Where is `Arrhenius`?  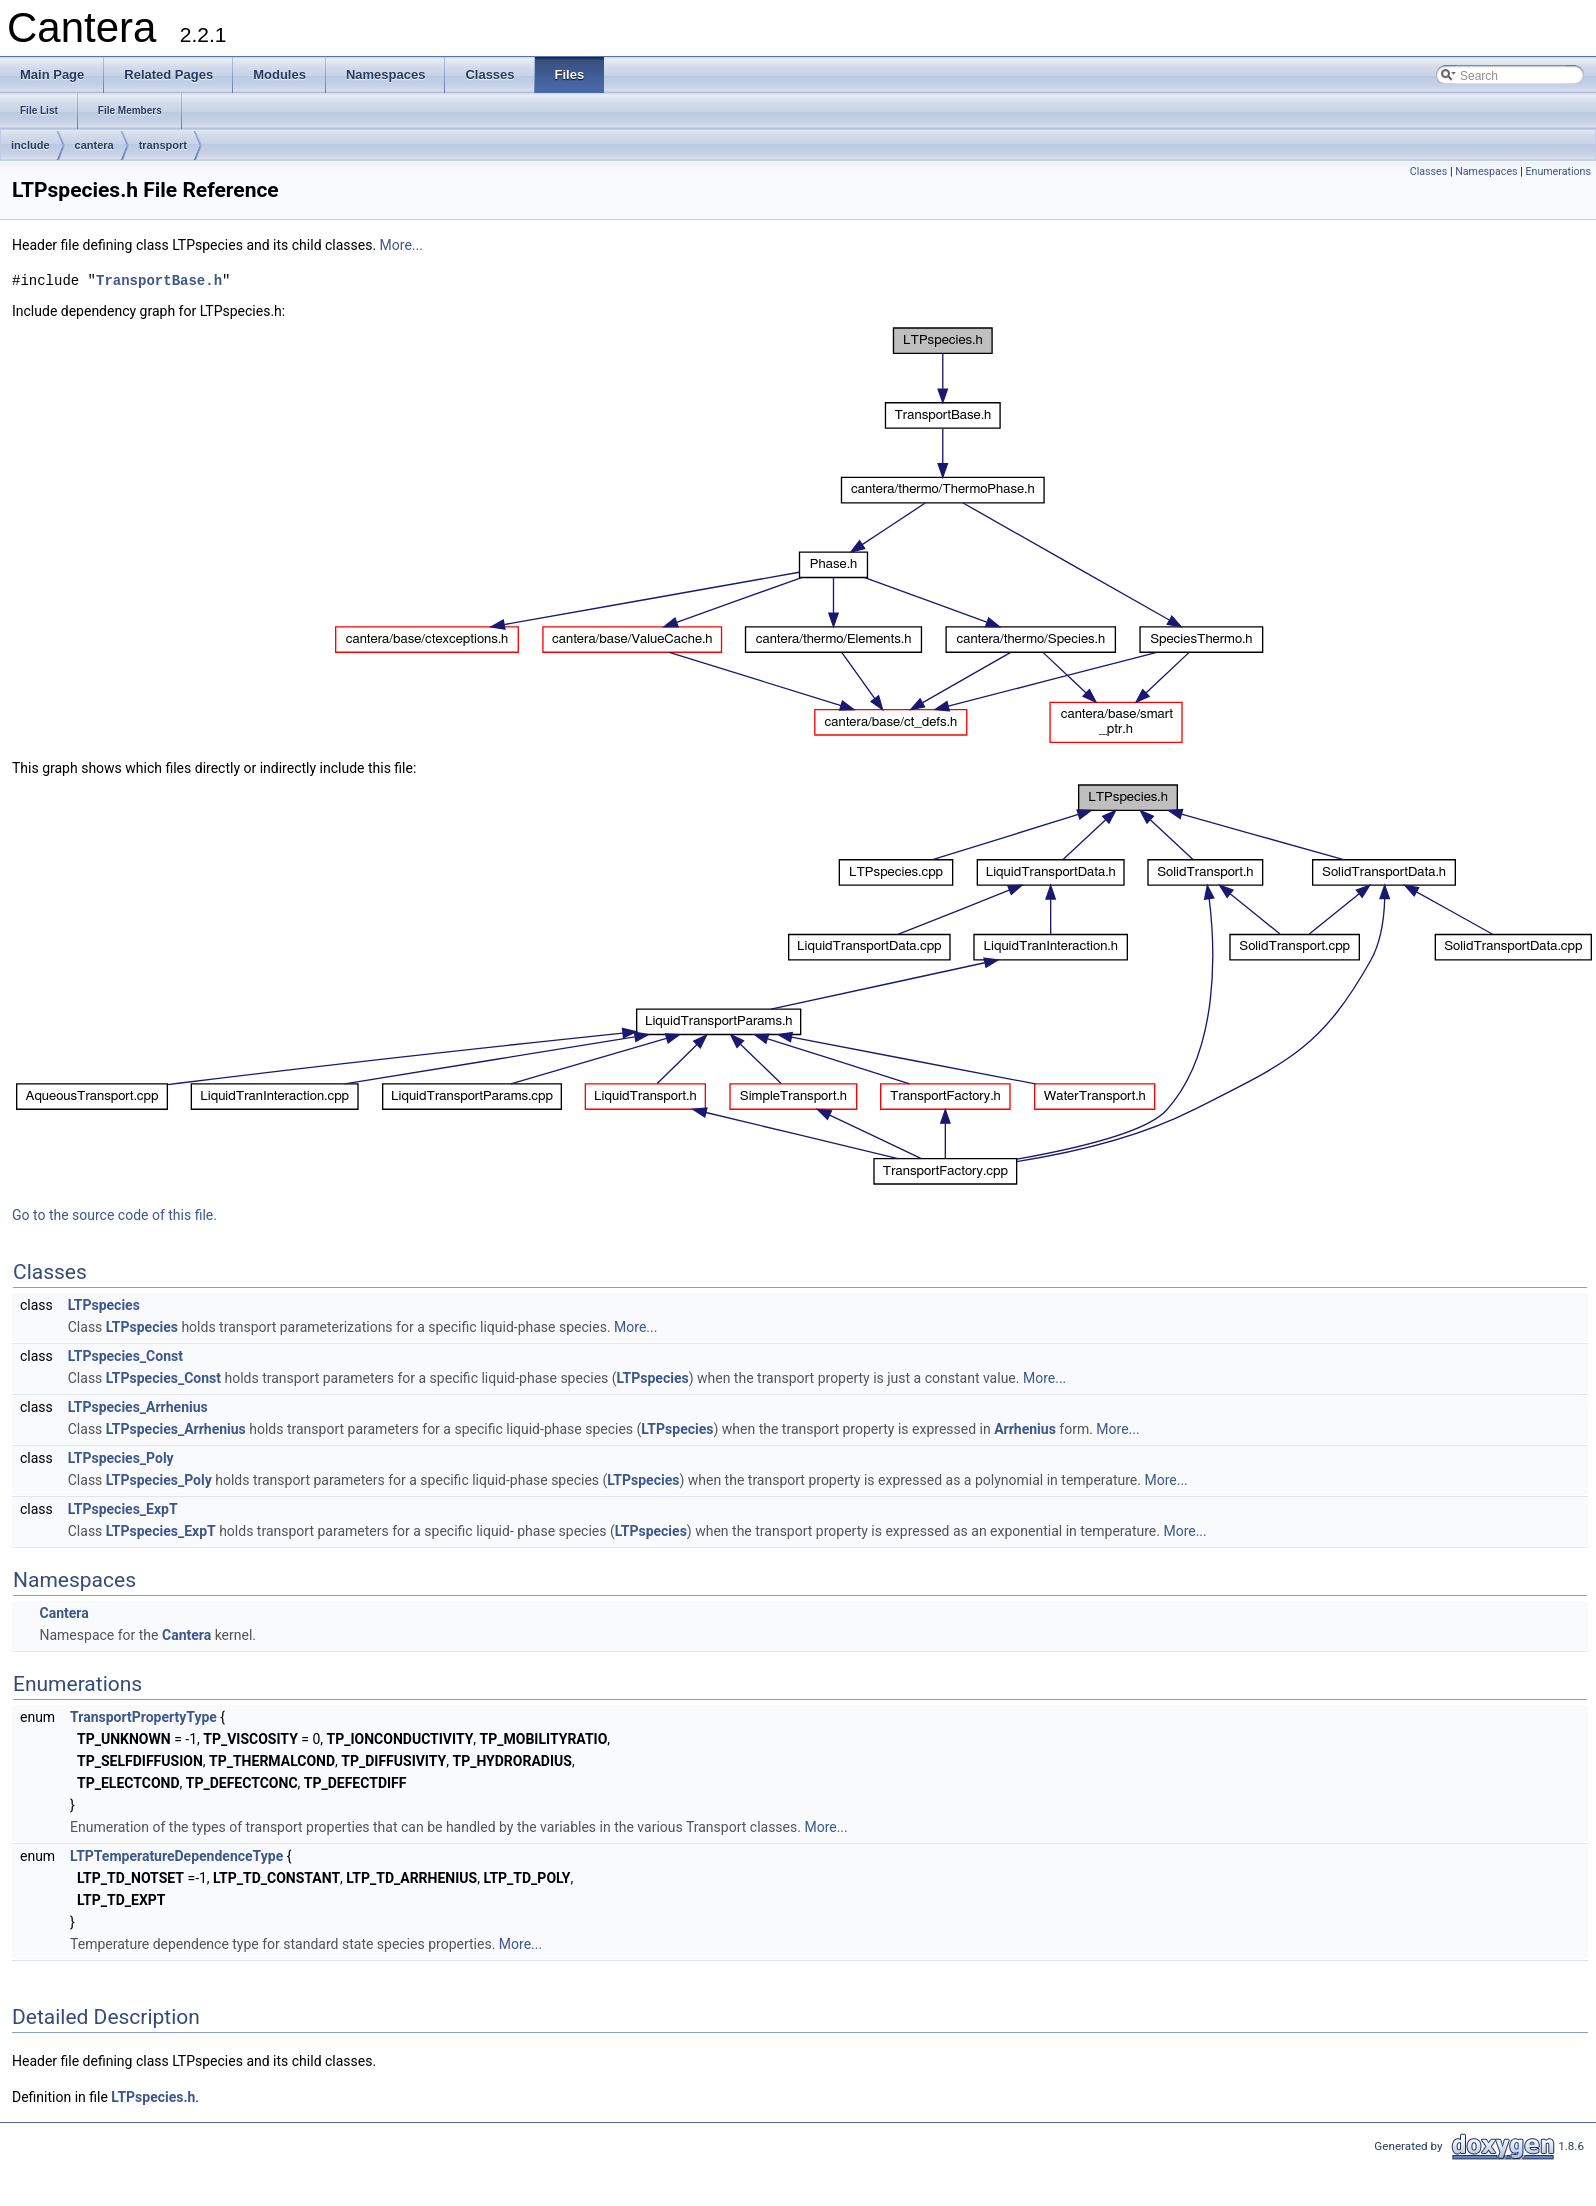 Arrhenius is located at coordinates (1025, 1429).